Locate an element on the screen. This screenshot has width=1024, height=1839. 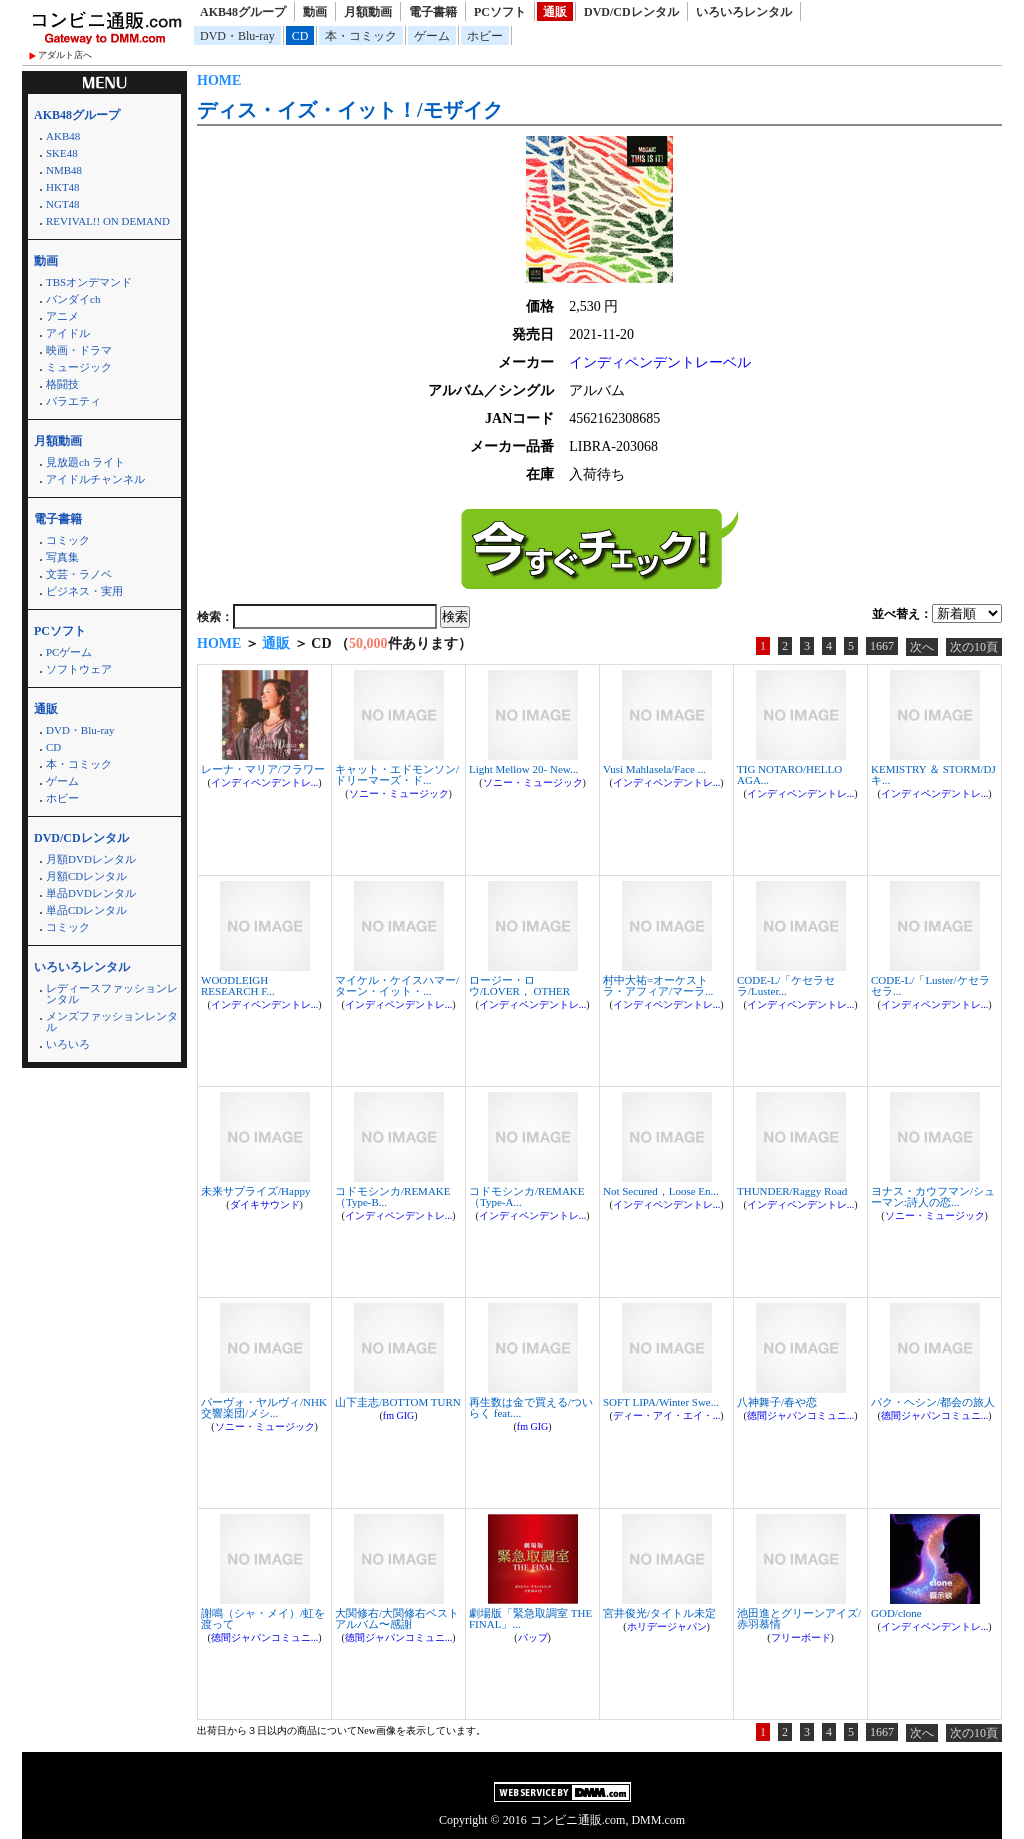
レーナ・マリア/フラワー is located at coordinates (263, 769).